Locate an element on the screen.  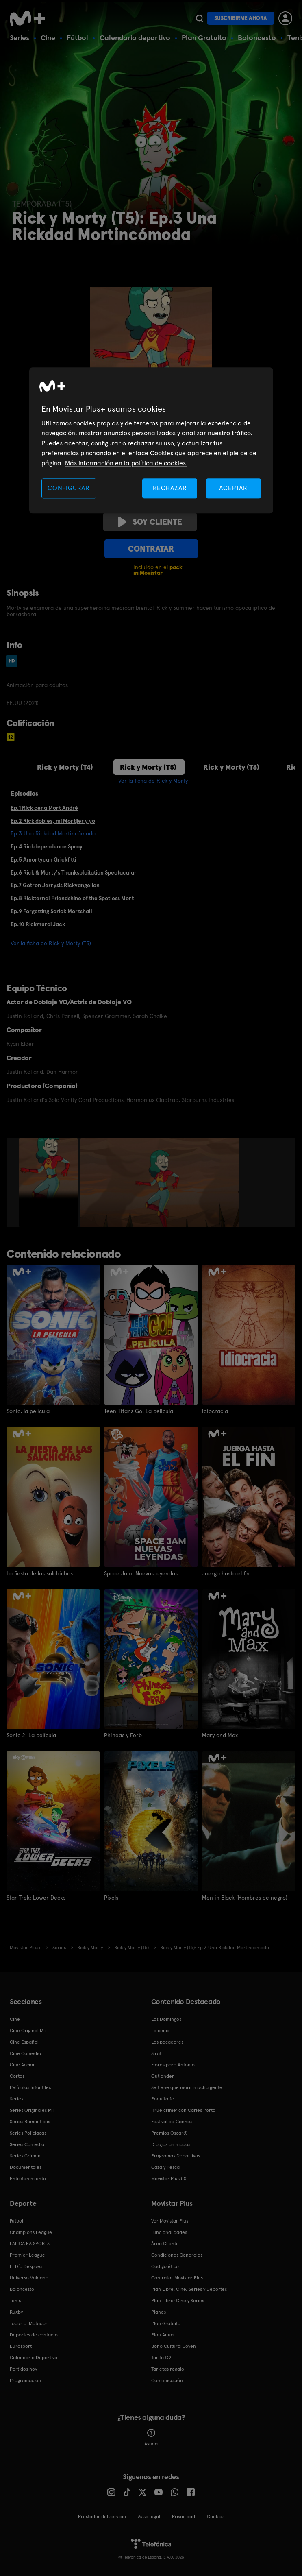
Cine is located at coordinates (48, 37).